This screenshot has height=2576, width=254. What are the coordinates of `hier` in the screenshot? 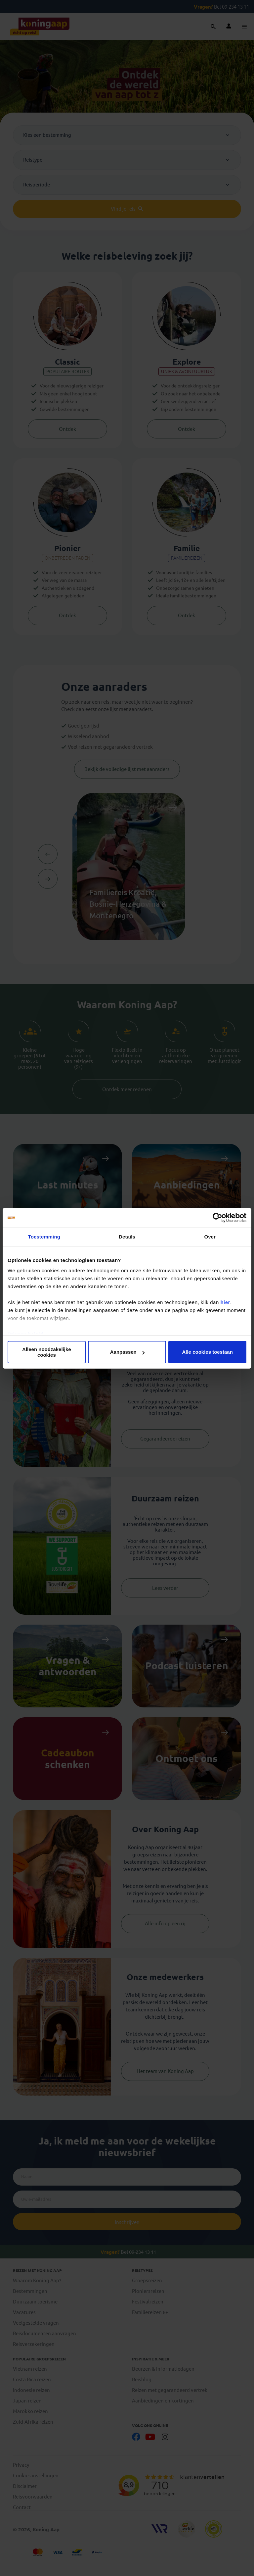 It's located at (225, 1302).